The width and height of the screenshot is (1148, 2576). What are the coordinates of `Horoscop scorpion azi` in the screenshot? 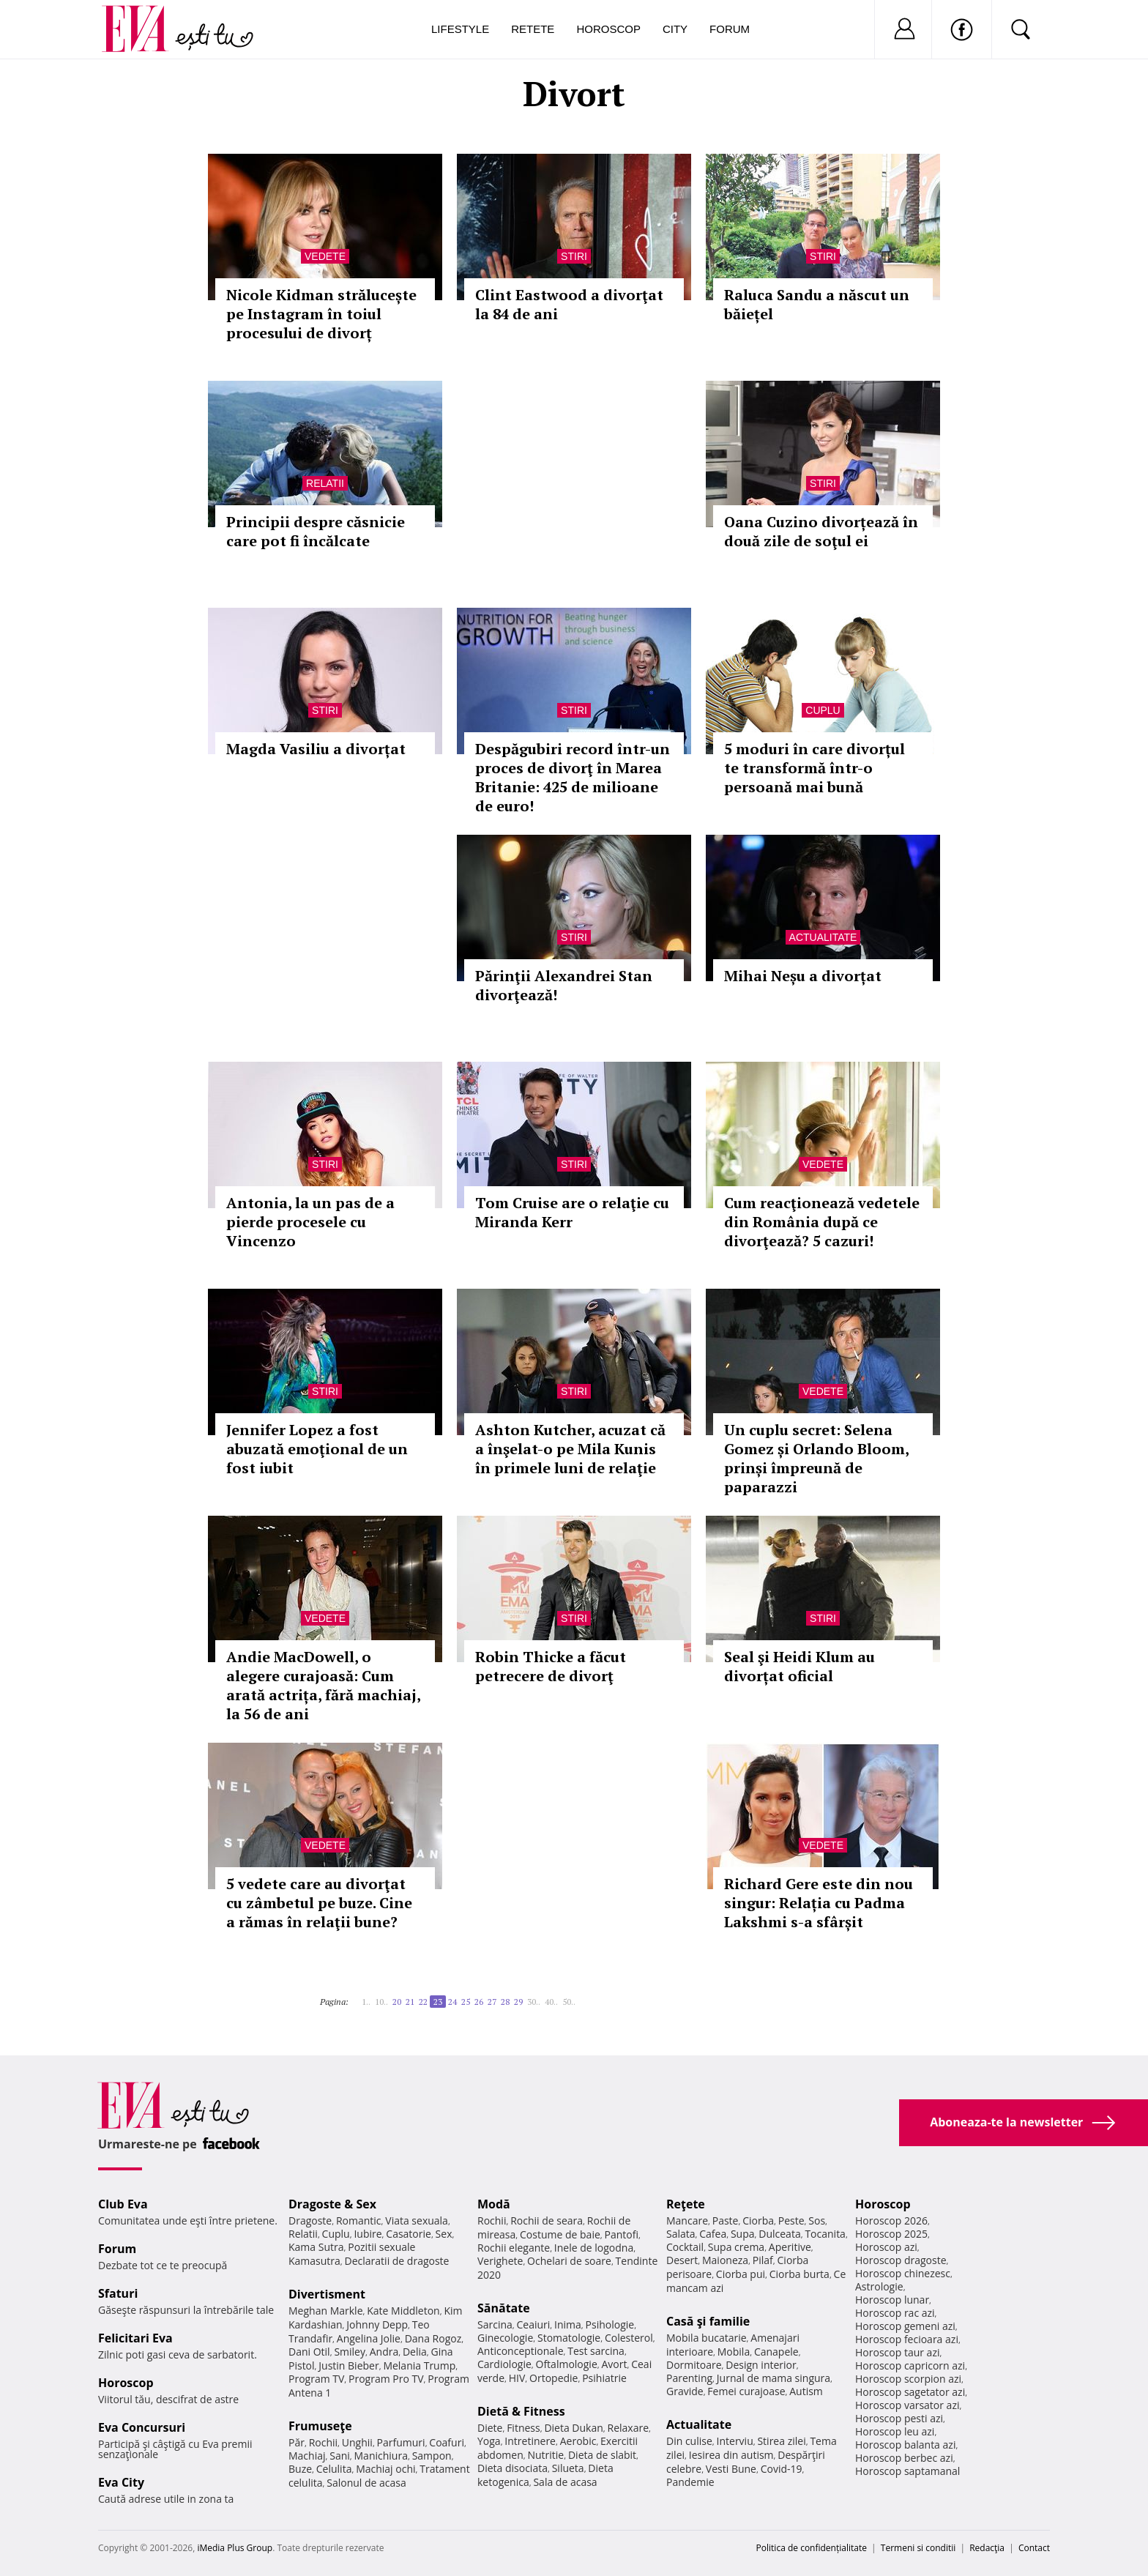 It's located at (908, 2379).